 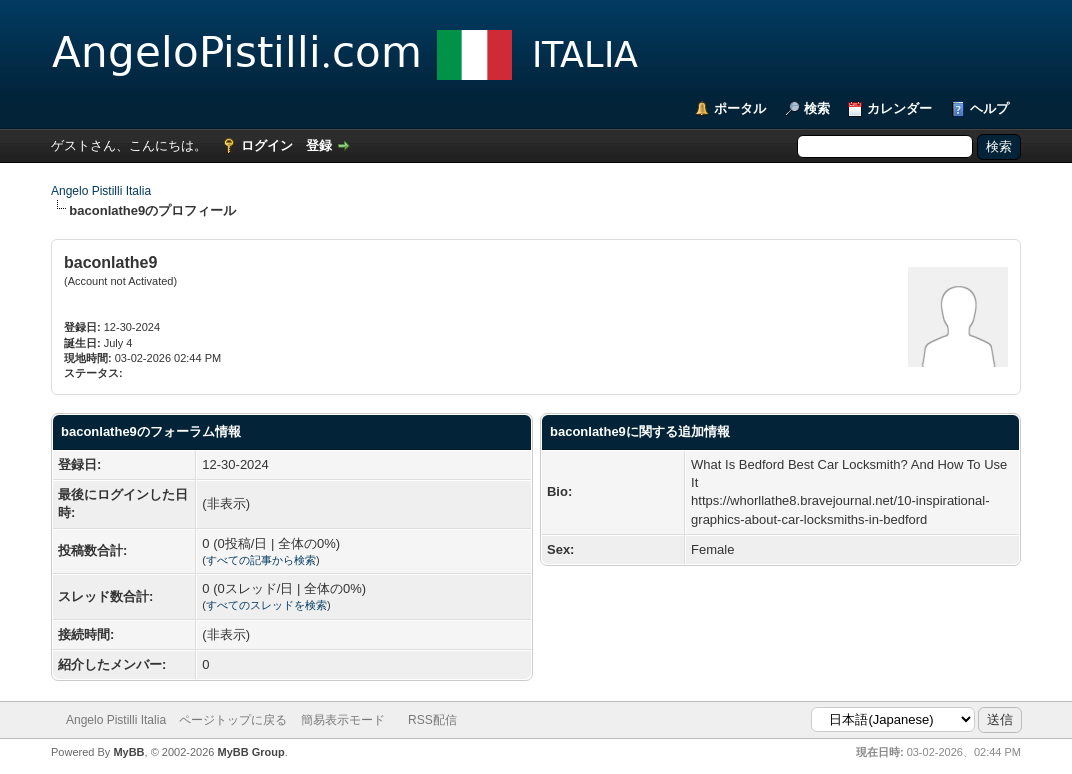 I want to click on ページトップに戻る, so click(x=233, y=720).